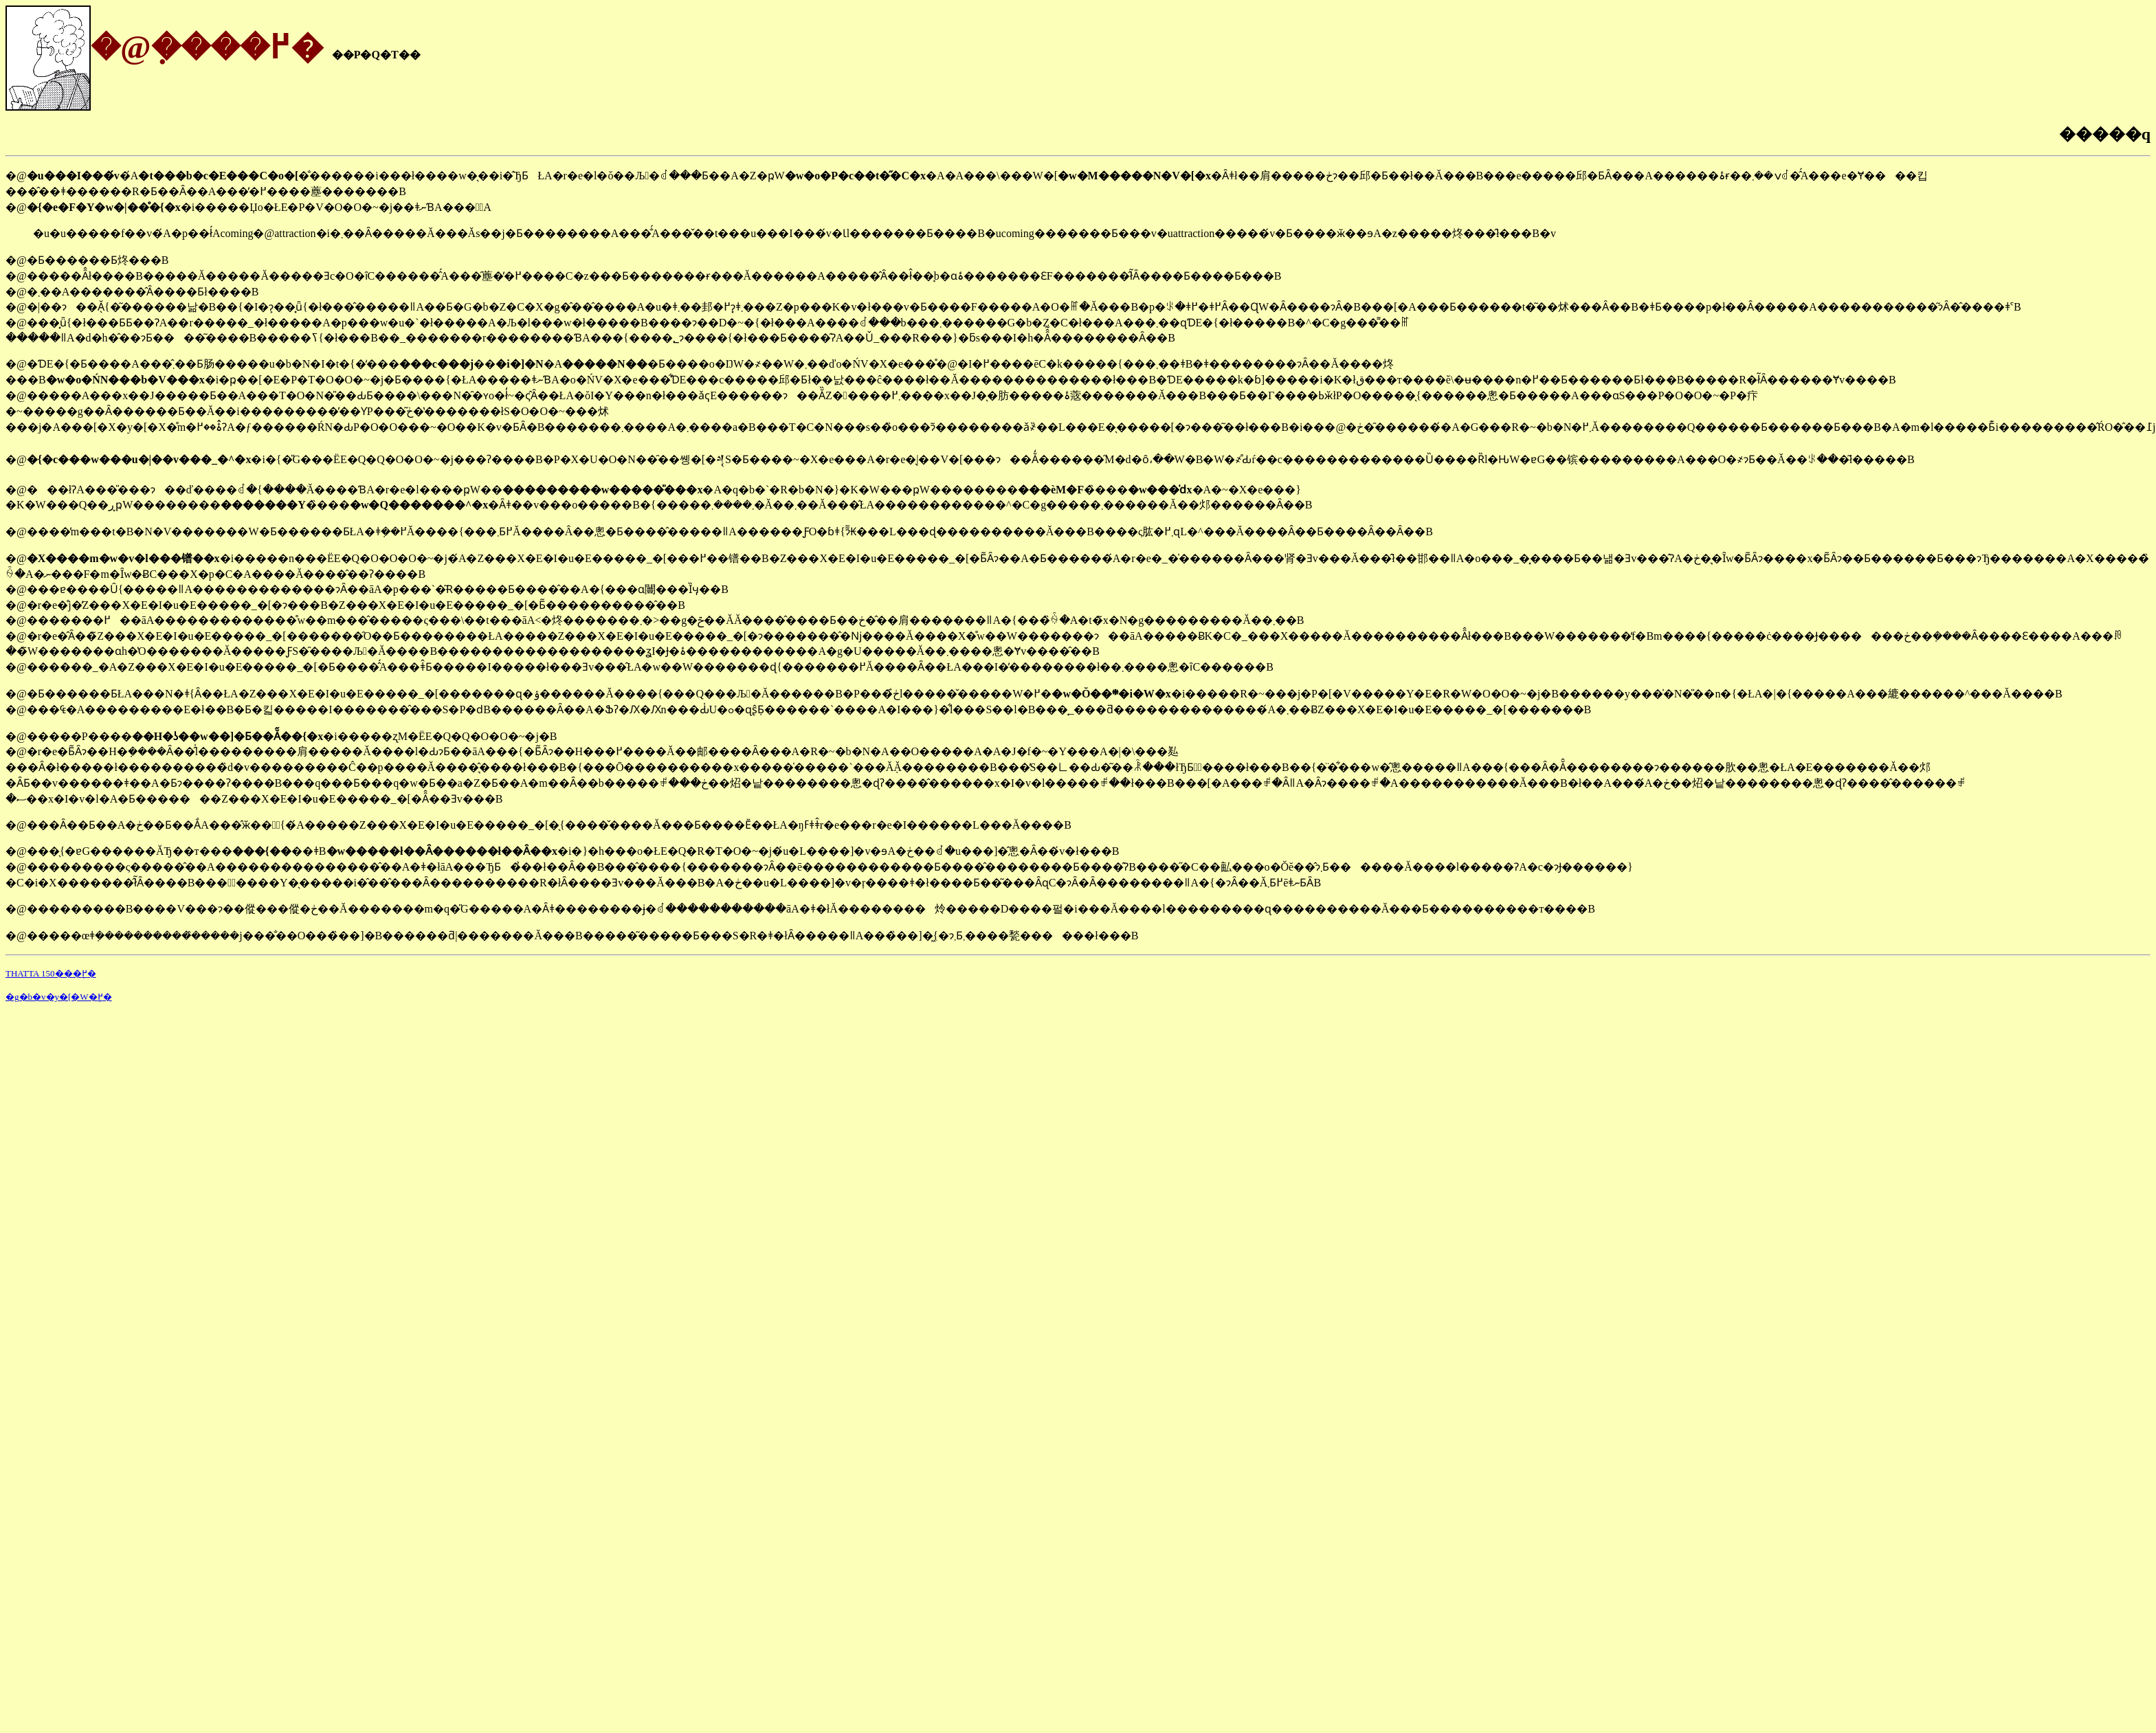 This screenshot has height=1733, width=2156. I want to click on THATTA 150���֖߂�, so click(50, 973).